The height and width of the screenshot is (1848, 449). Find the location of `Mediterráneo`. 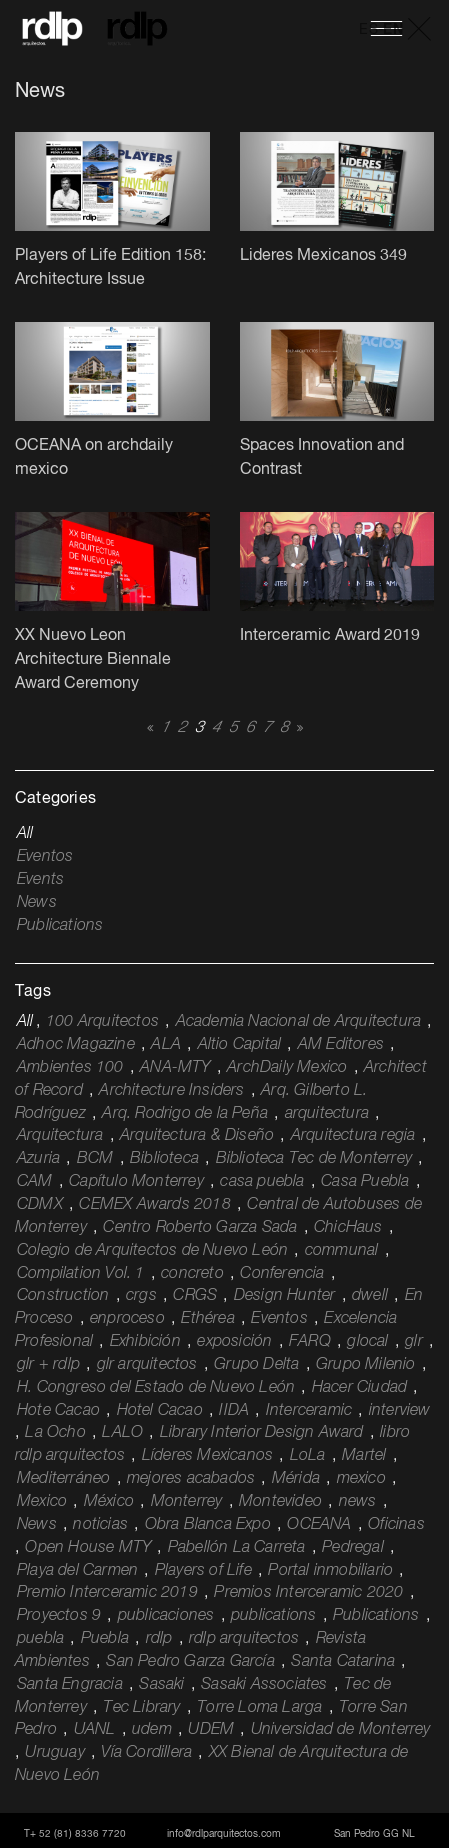

Mediterráneo is located at coordinates (63, 1479).